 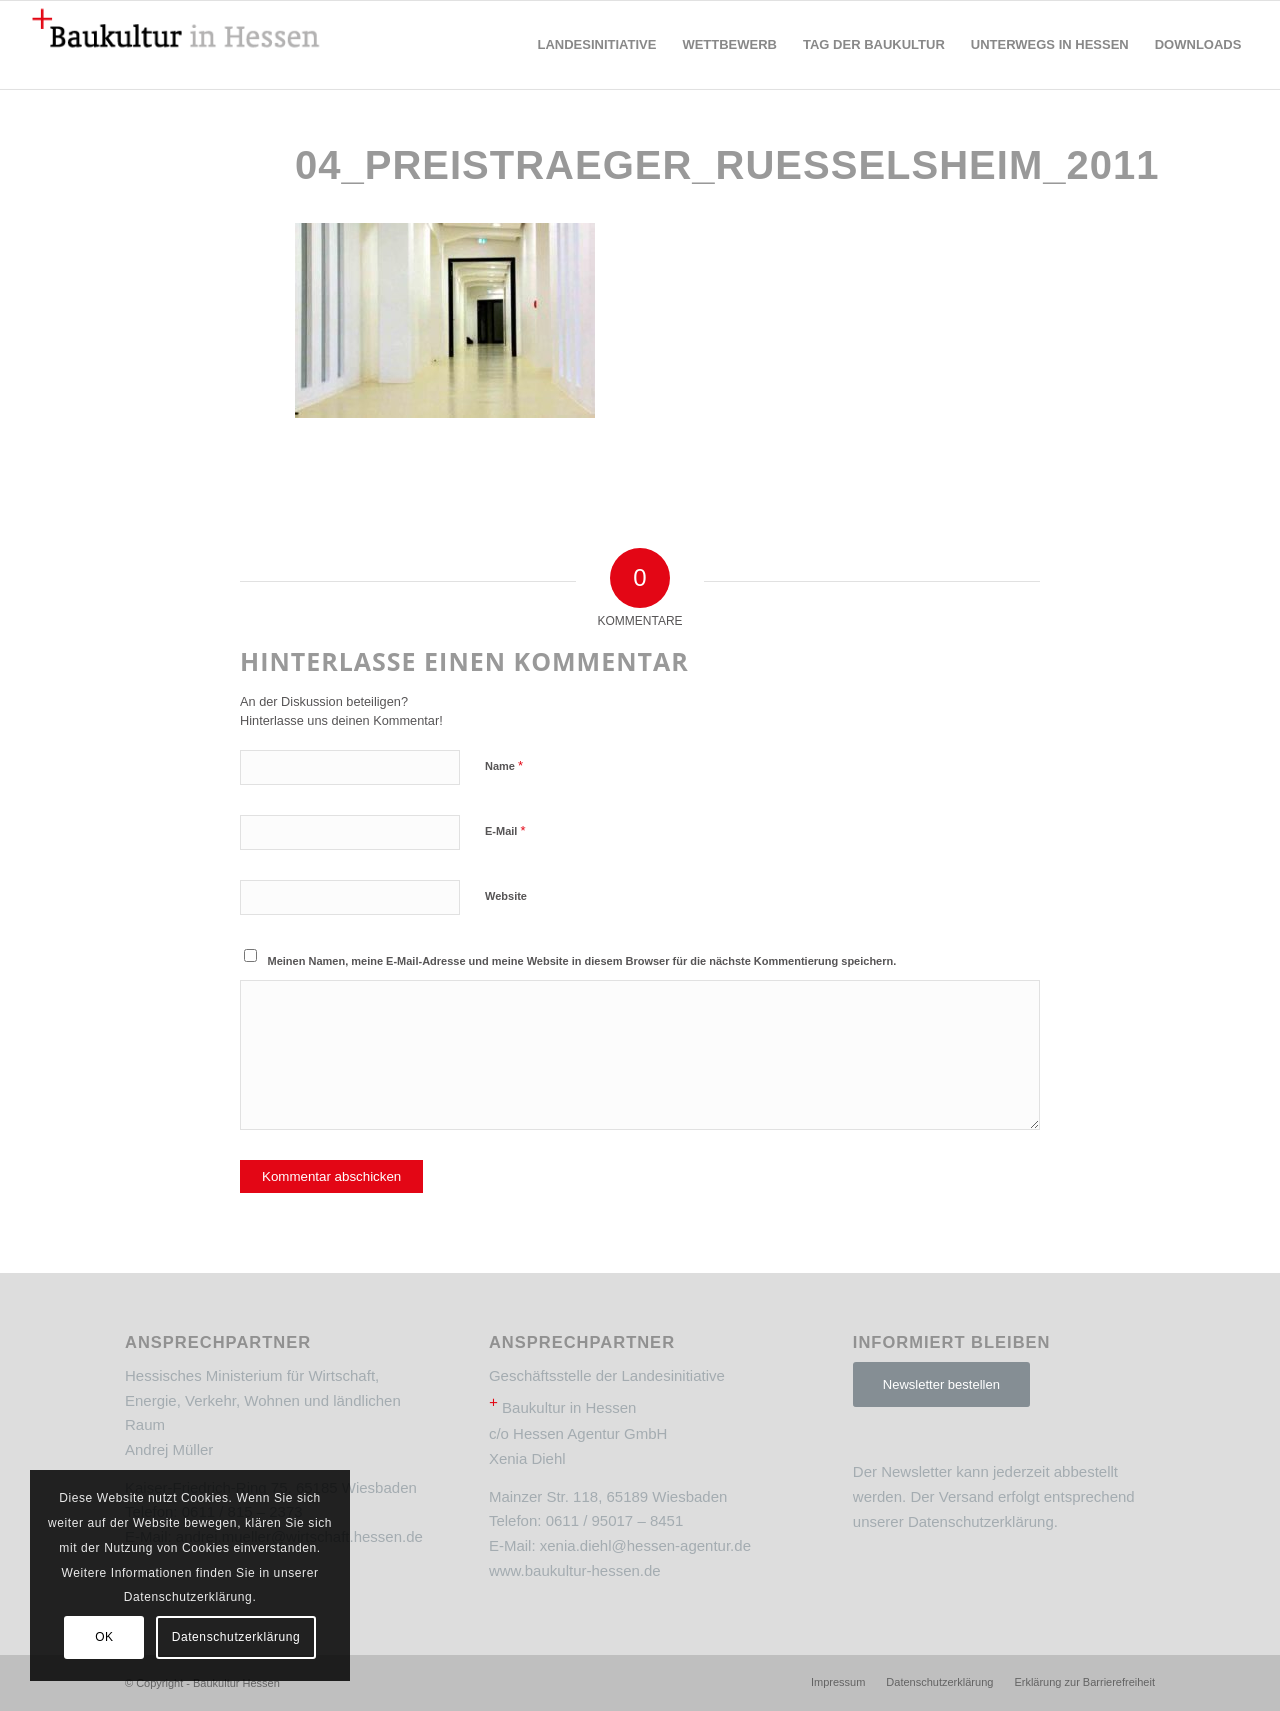 What do you see at coordinates (506, 896) in the screenshot?
I see `Website` at bounding box center [506, 896].